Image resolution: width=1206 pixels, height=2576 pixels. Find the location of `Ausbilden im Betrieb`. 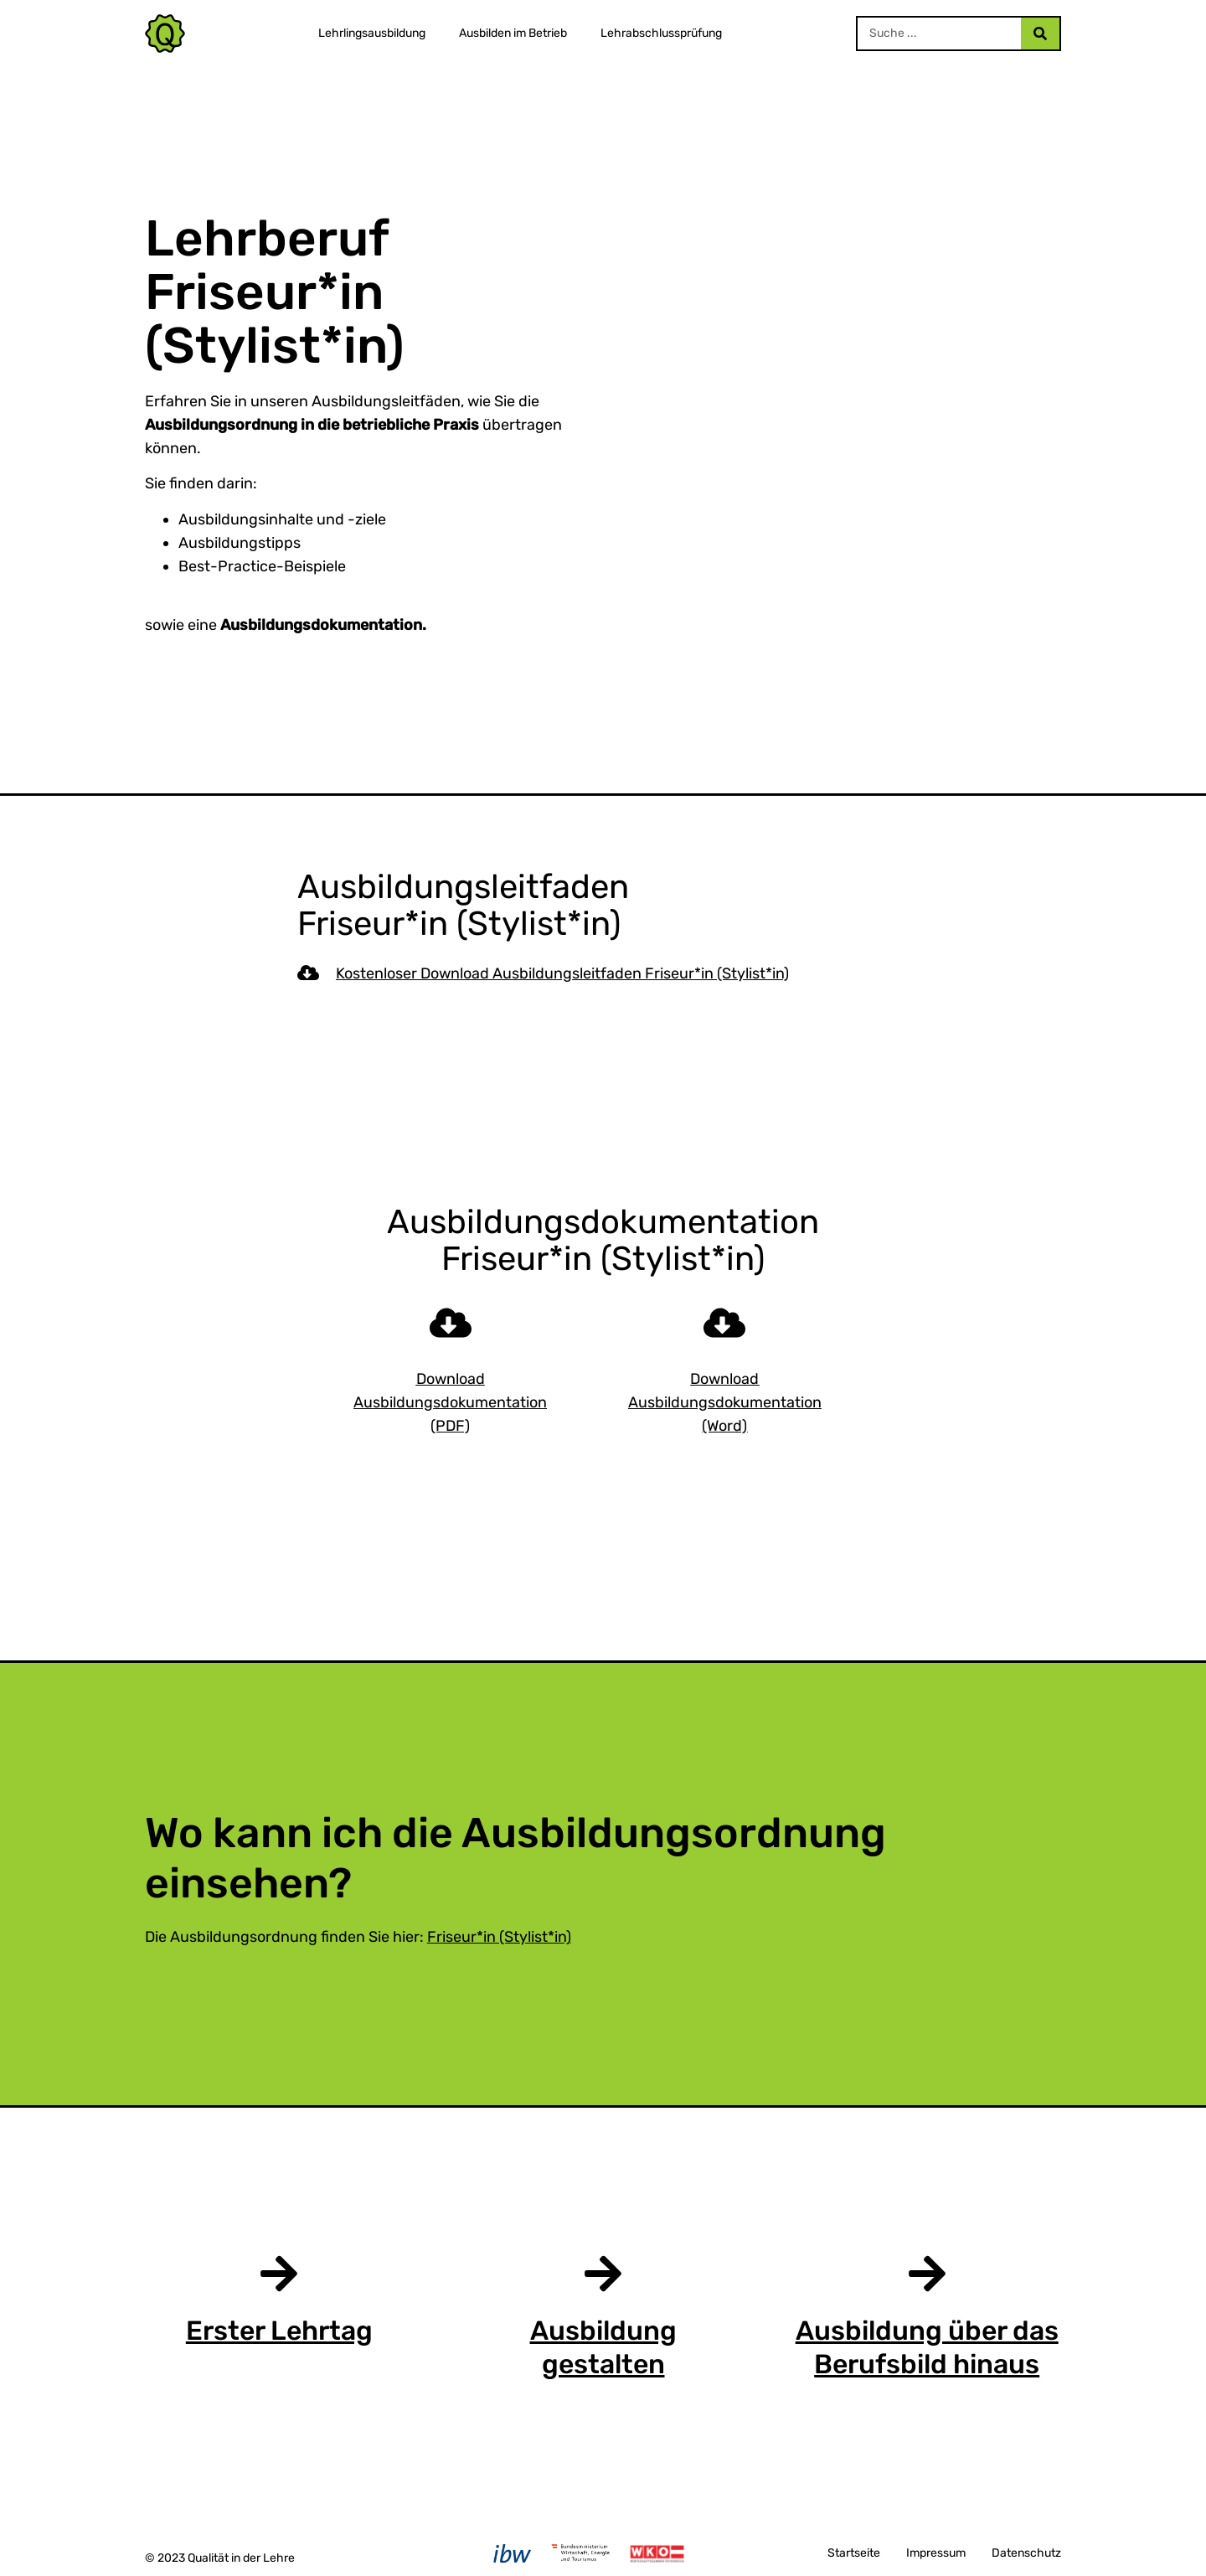

Ausbilden im Betrieb is located at coordinates (513, 33).